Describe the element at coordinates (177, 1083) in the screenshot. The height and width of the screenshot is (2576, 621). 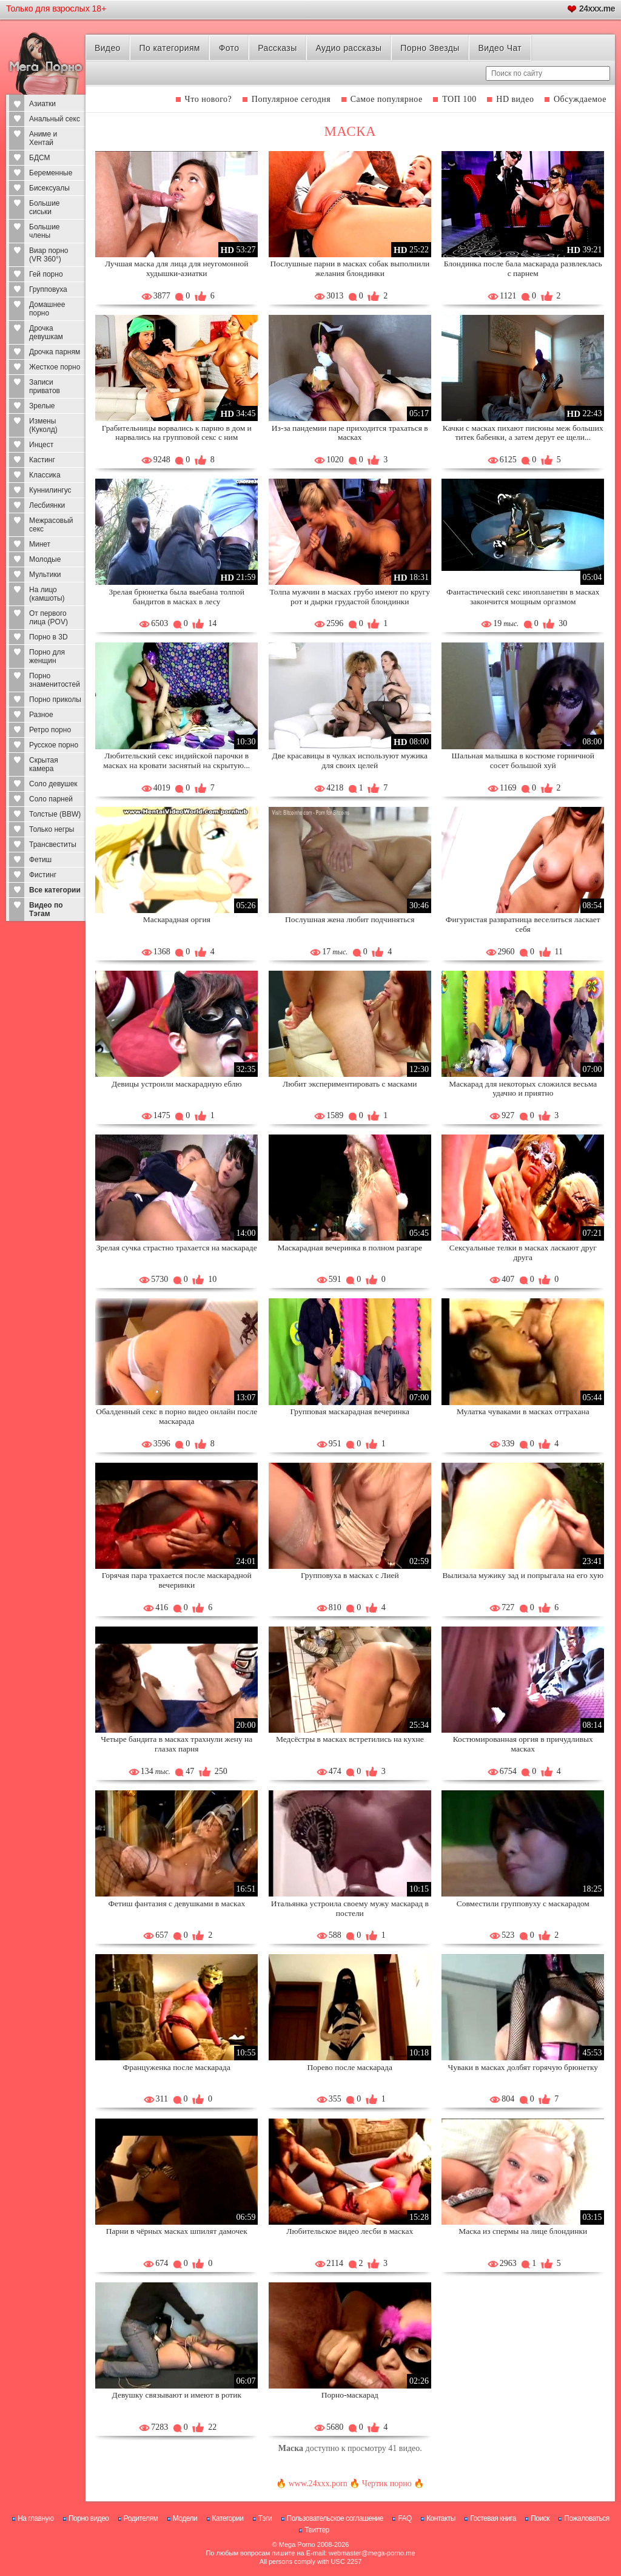
I see `Девицы устроили маскарадную еблю` at that location.